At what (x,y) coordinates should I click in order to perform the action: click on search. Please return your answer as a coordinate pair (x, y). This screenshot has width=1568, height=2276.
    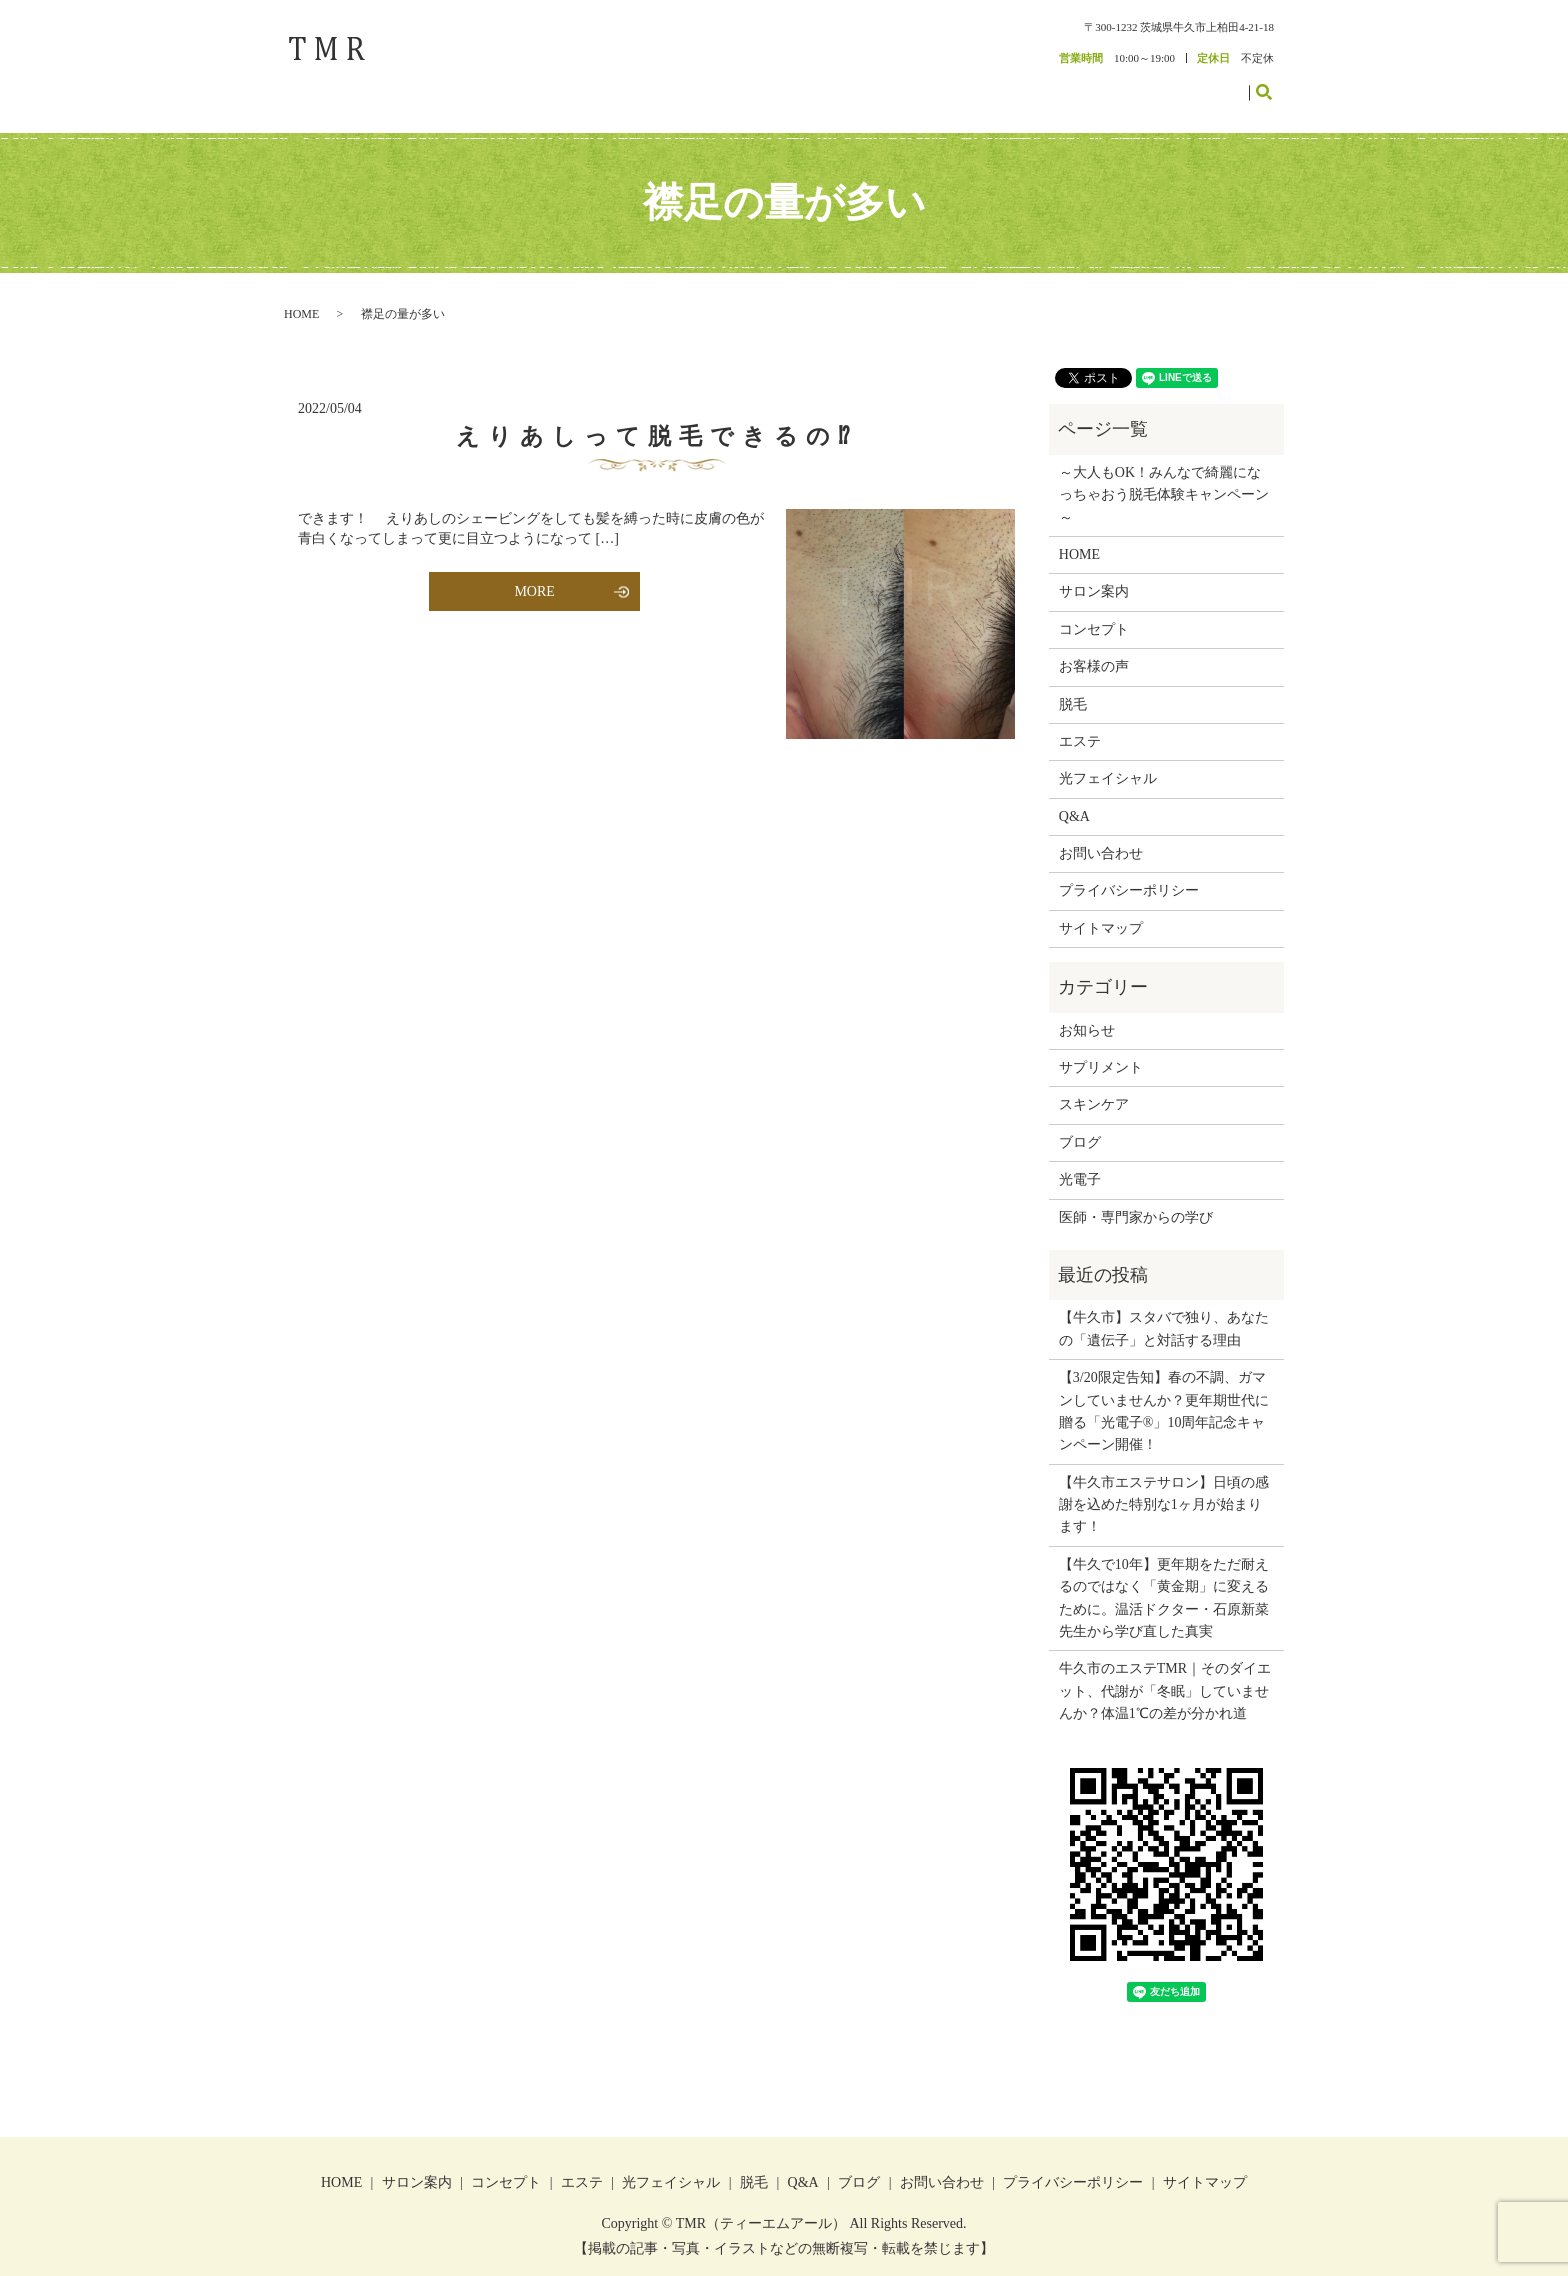
    Looking at the image, I should click on (1275, 81).